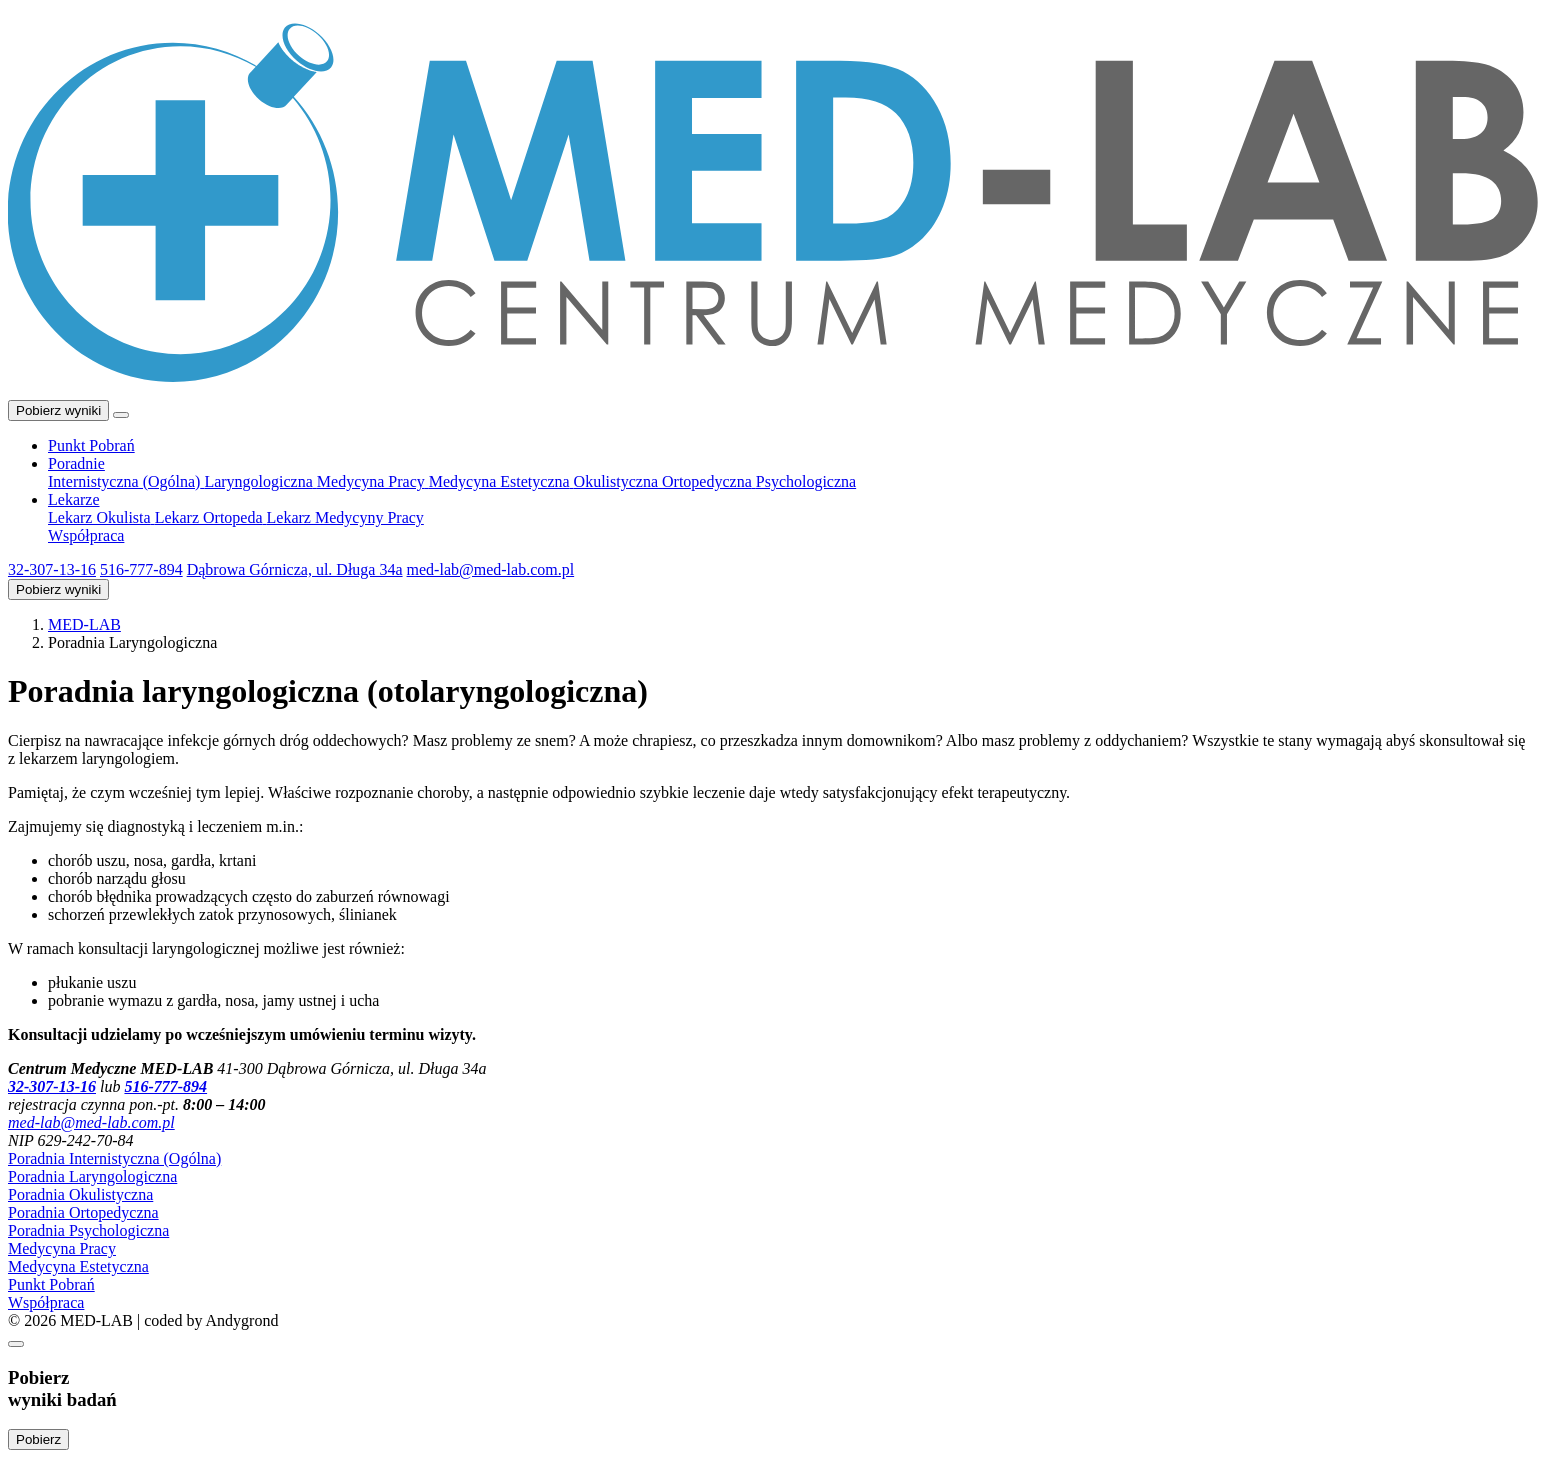 This screenshot has width=1568, height=1458. What do you see at coordinates (295, 569) in the screenshot?
I see `Dąbrowa Górnicza, ul. Długa 34a` at bounding box center [295, 569].